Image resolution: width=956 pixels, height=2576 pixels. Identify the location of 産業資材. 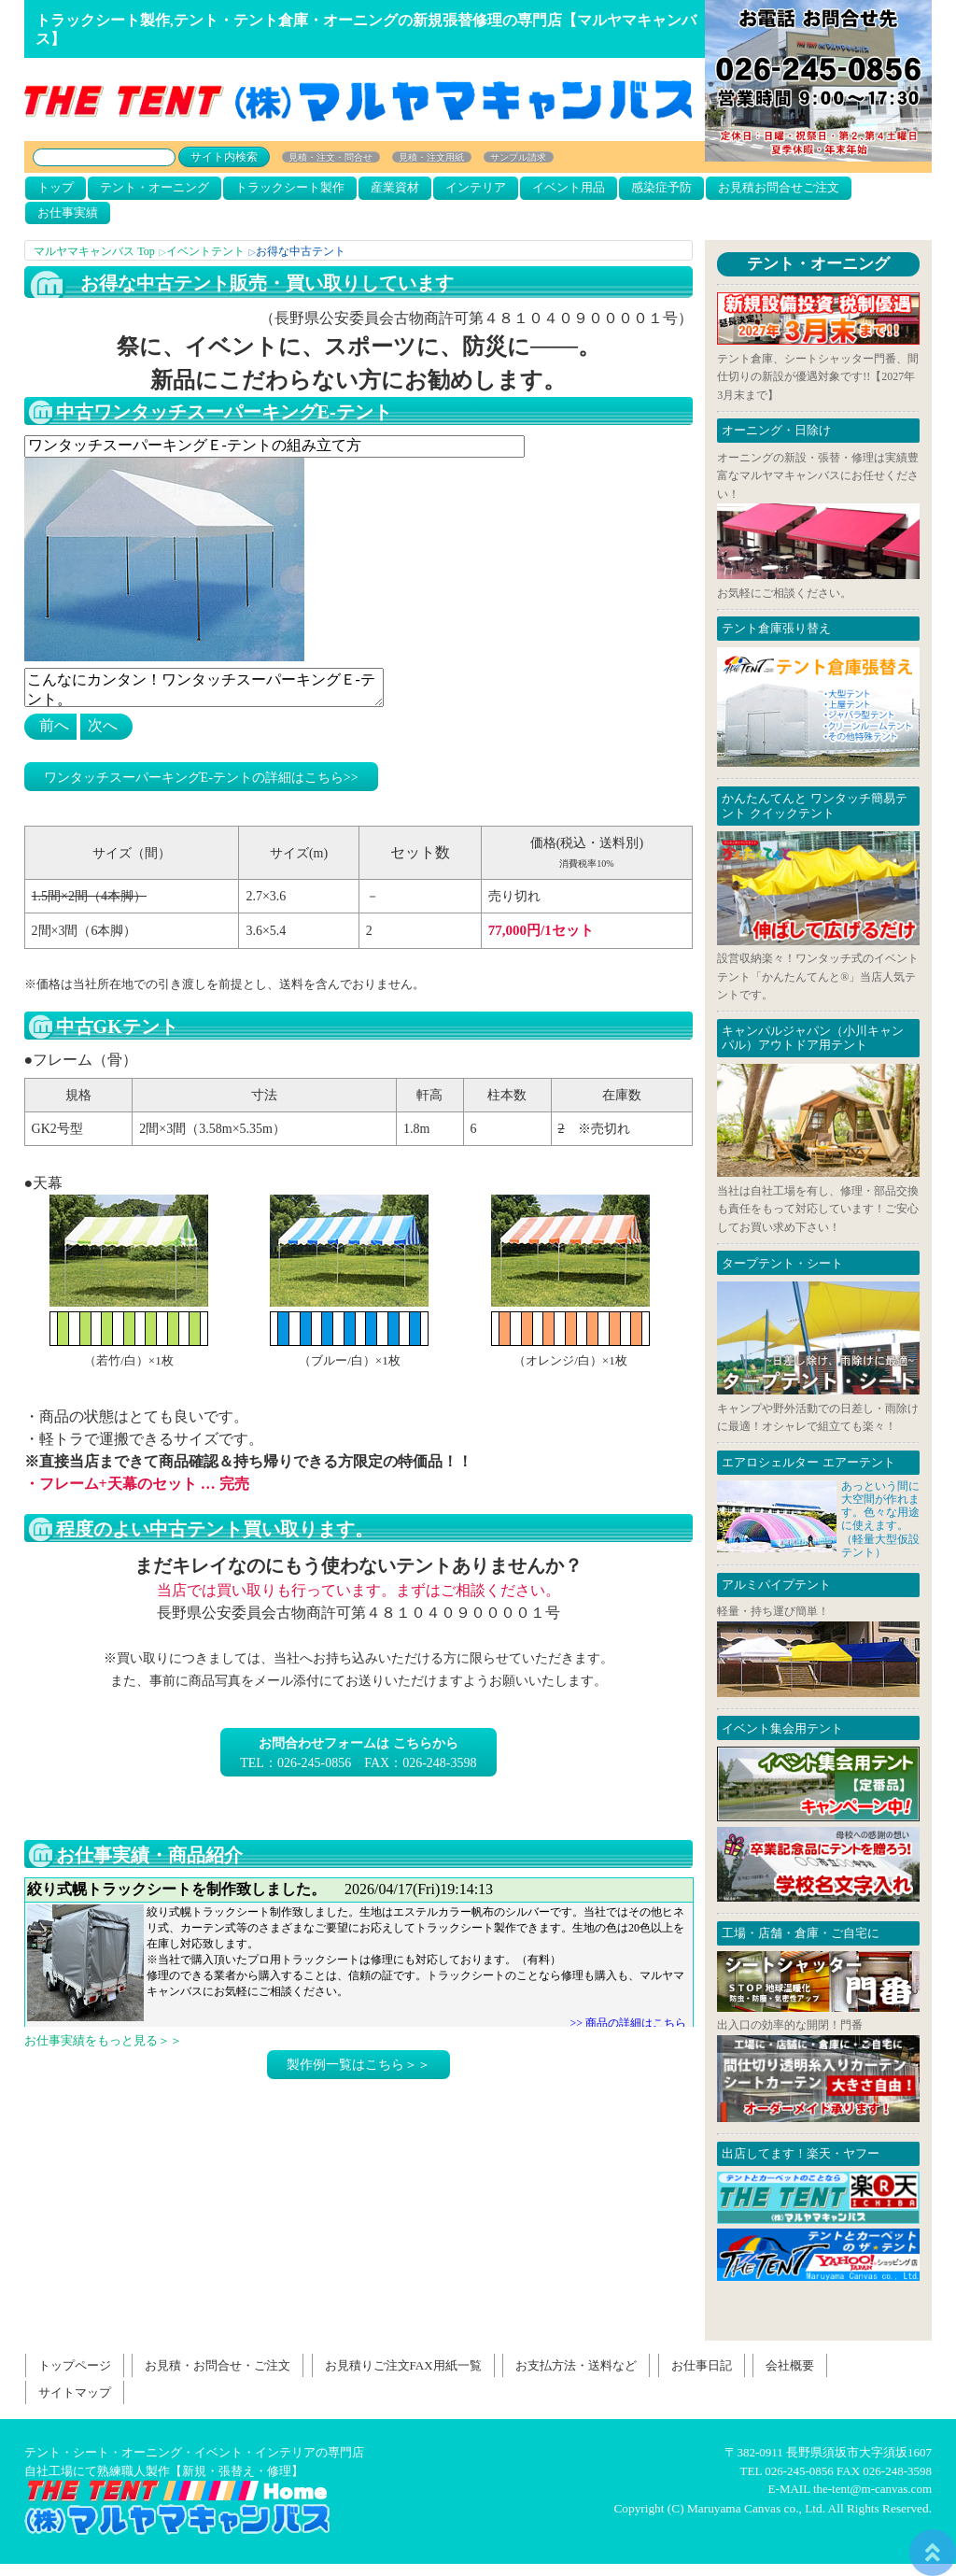
(395, 187).